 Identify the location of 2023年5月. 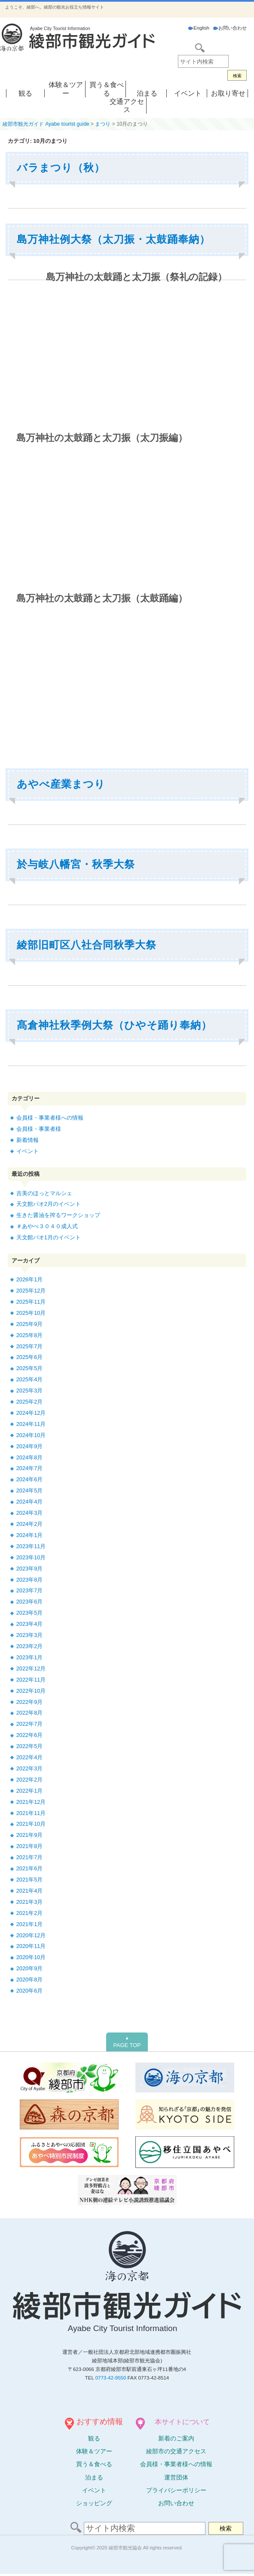
(29, 1613).